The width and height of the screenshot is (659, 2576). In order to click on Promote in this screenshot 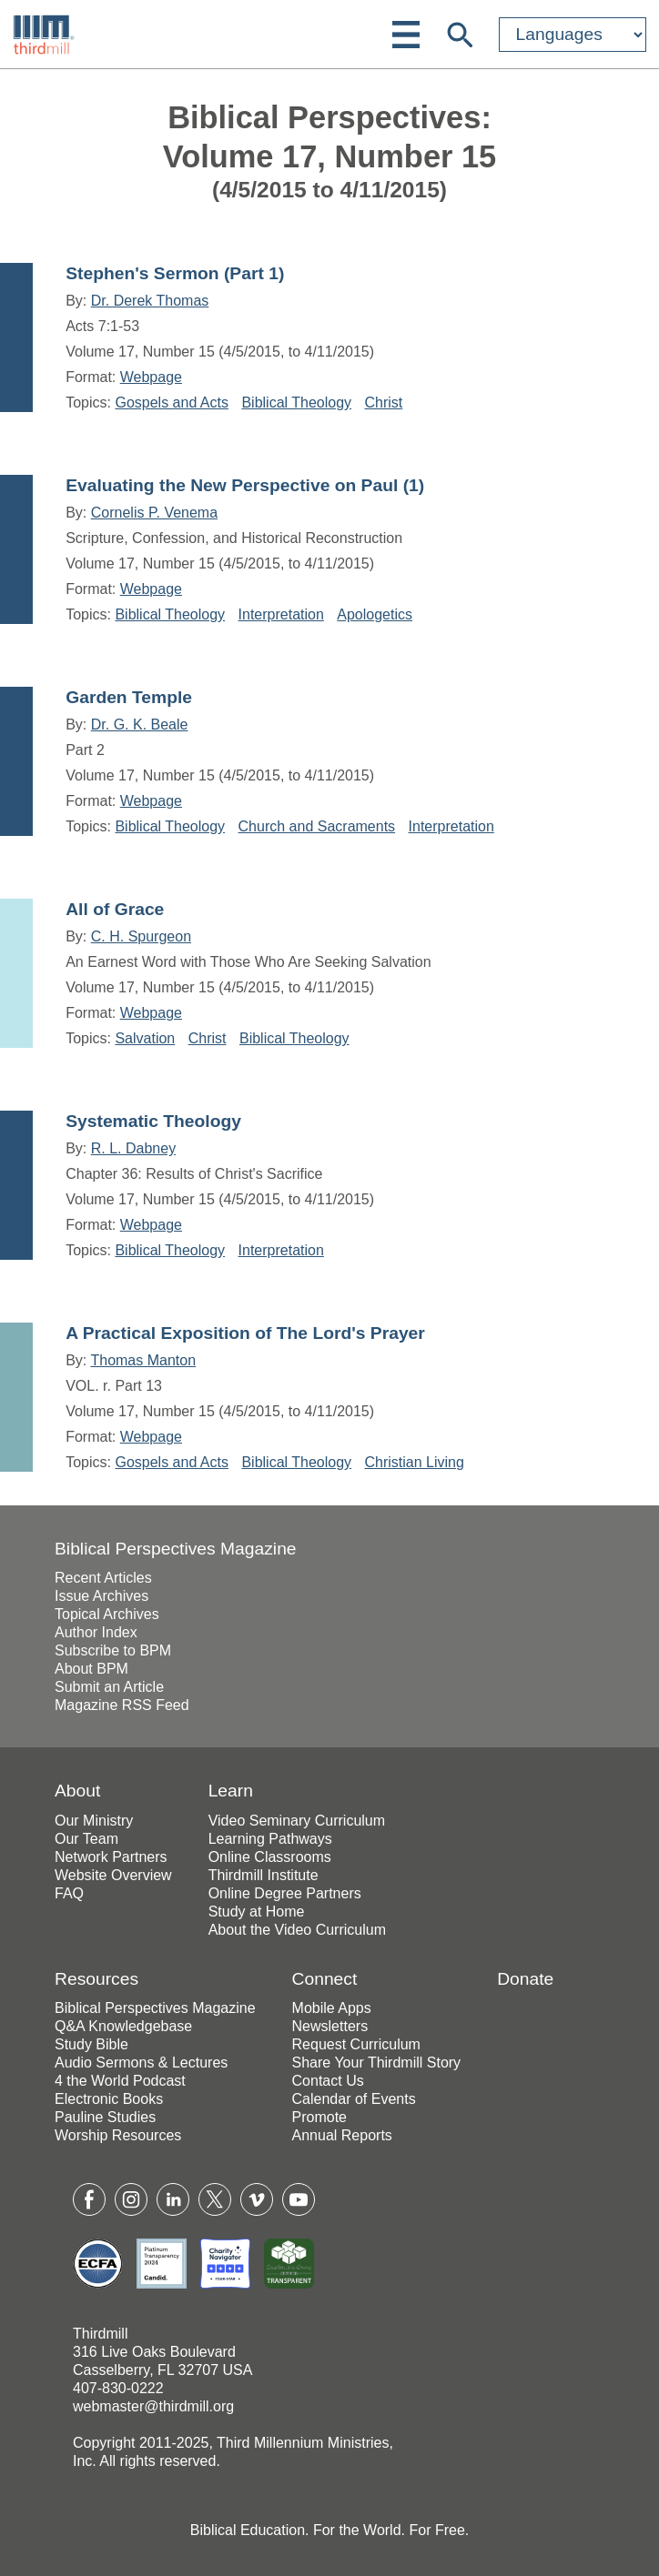, I will do `click(319, 2117)`.